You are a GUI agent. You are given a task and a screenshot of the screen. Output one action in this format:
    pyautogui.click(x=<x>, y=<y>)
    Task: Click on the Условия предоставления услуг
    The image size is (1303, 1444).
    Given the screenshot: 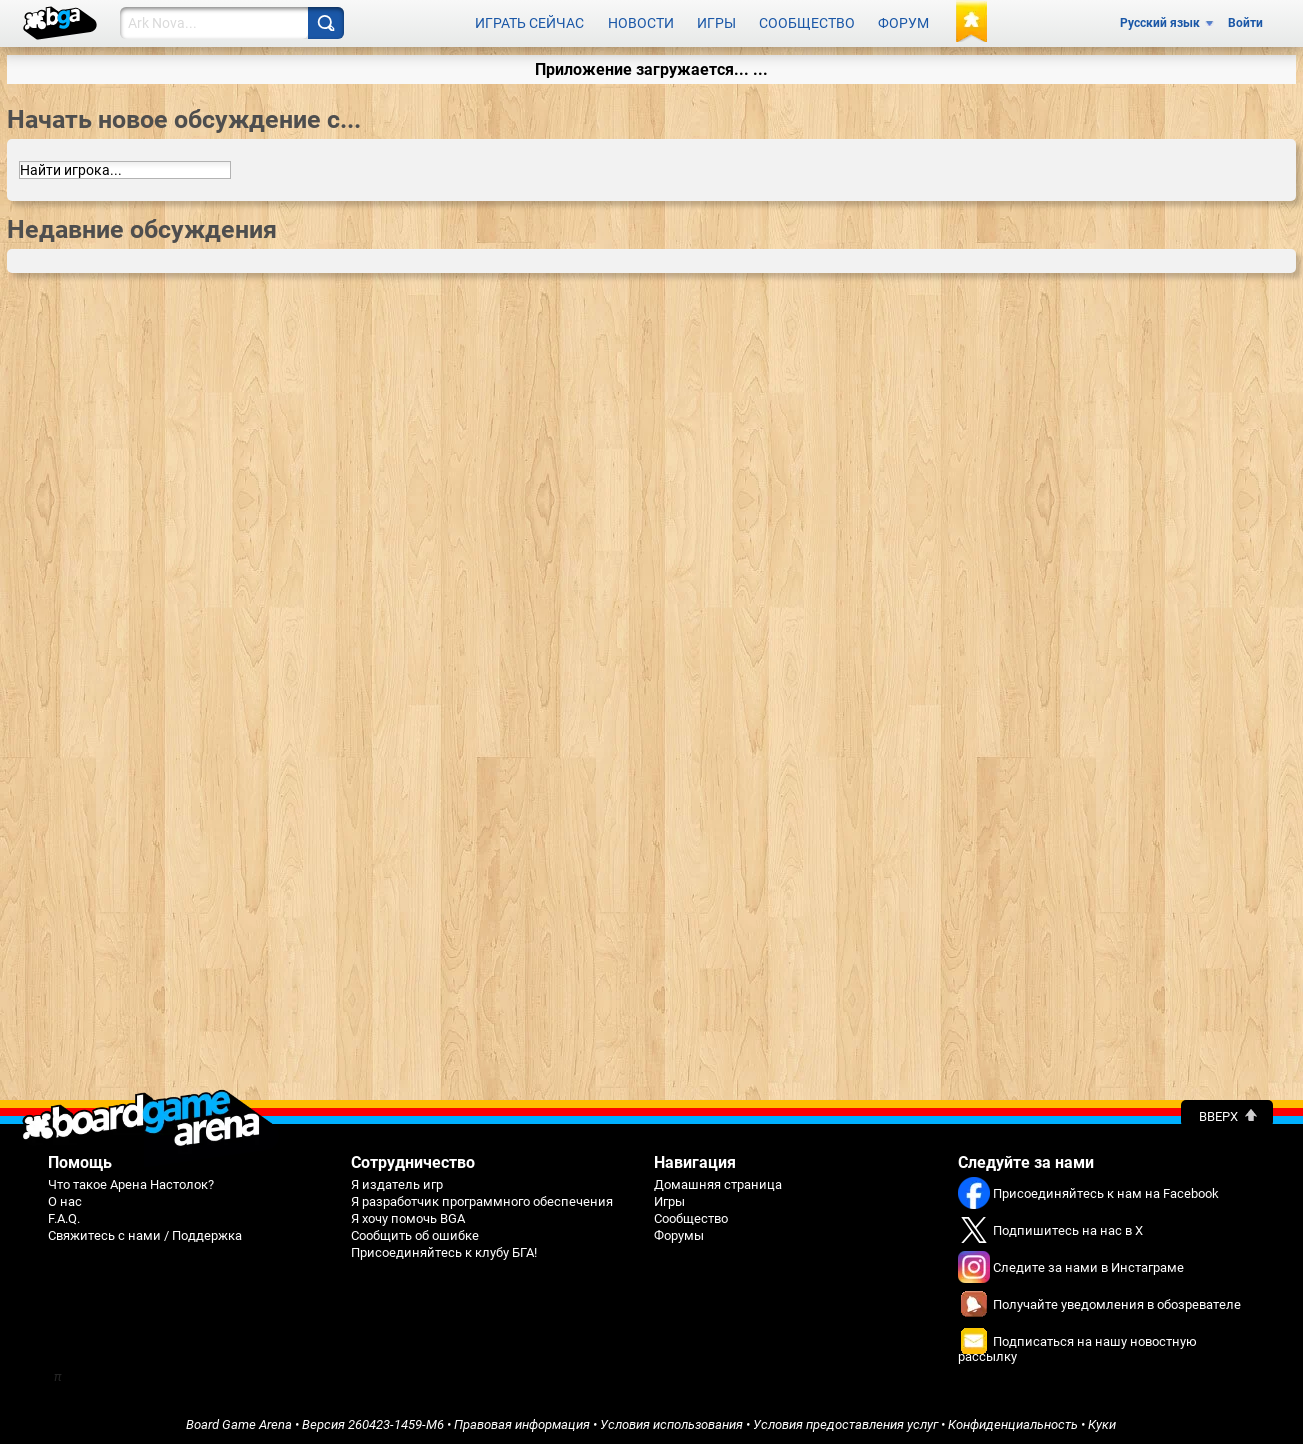 What is the action you would take?
    pyautogui.click(x=845, y=1420)
    